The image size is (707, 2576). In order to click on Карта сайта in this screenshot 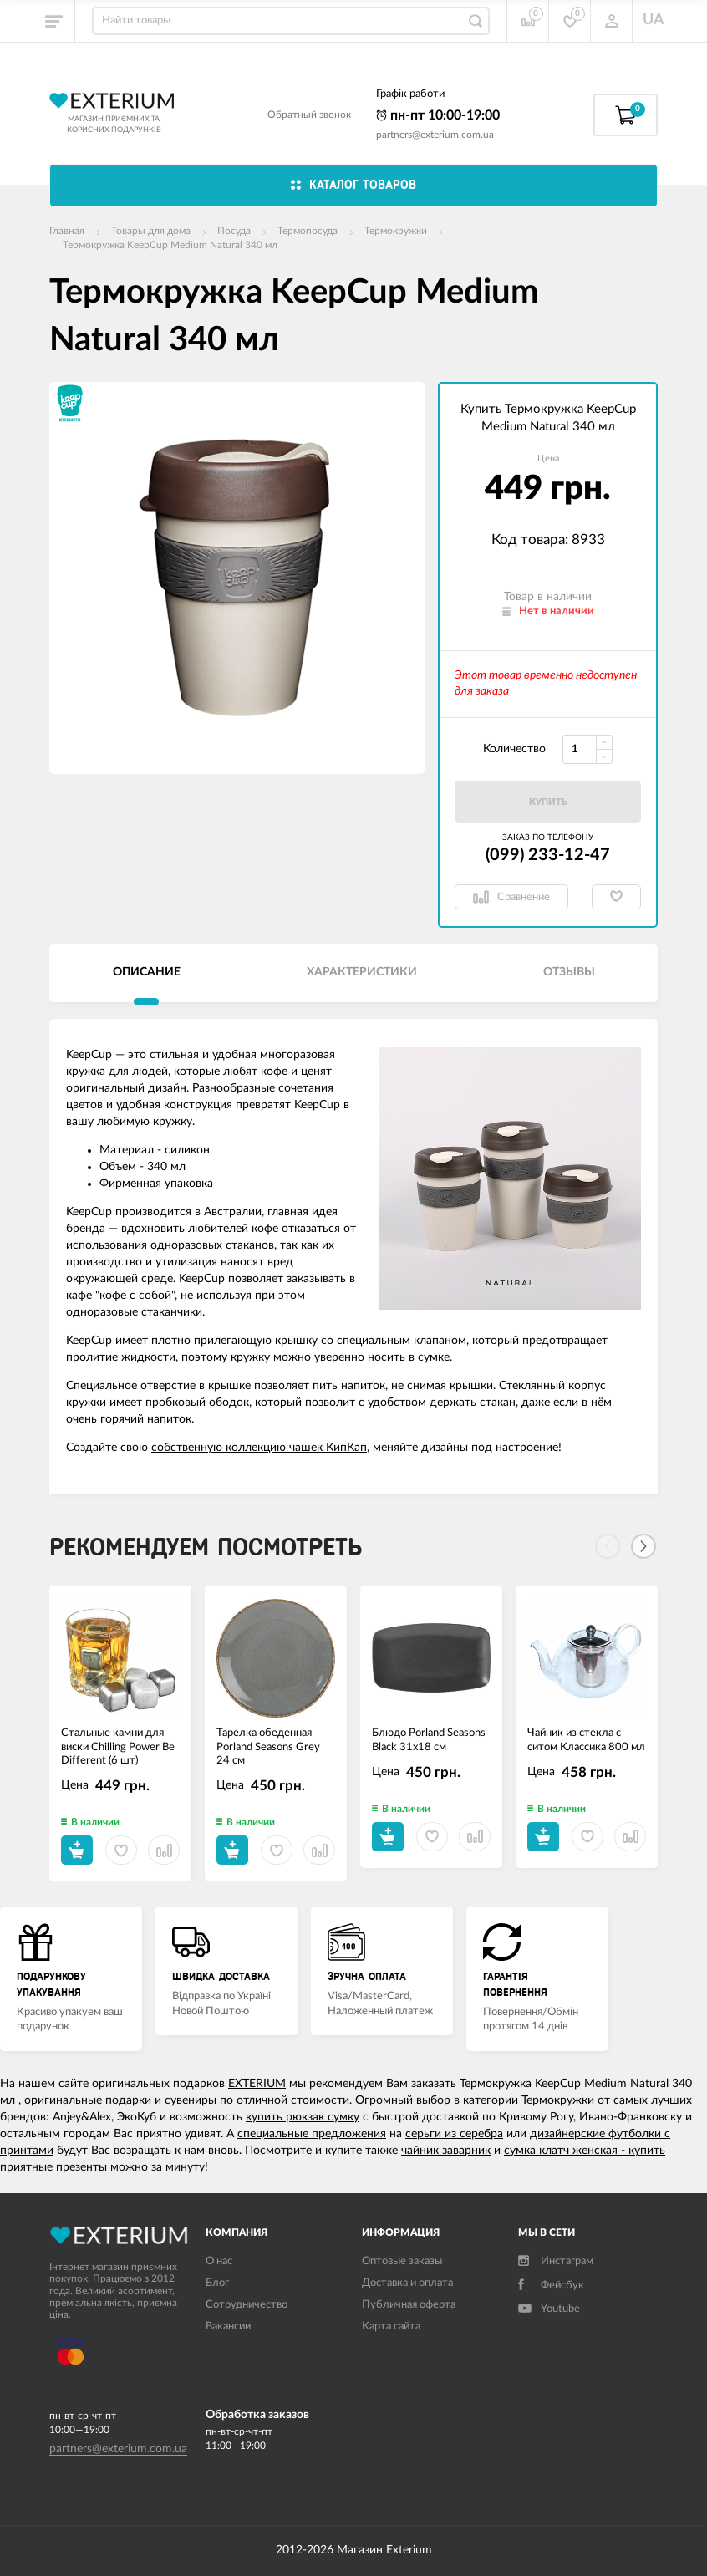, I will do `click(391, 2326)`.